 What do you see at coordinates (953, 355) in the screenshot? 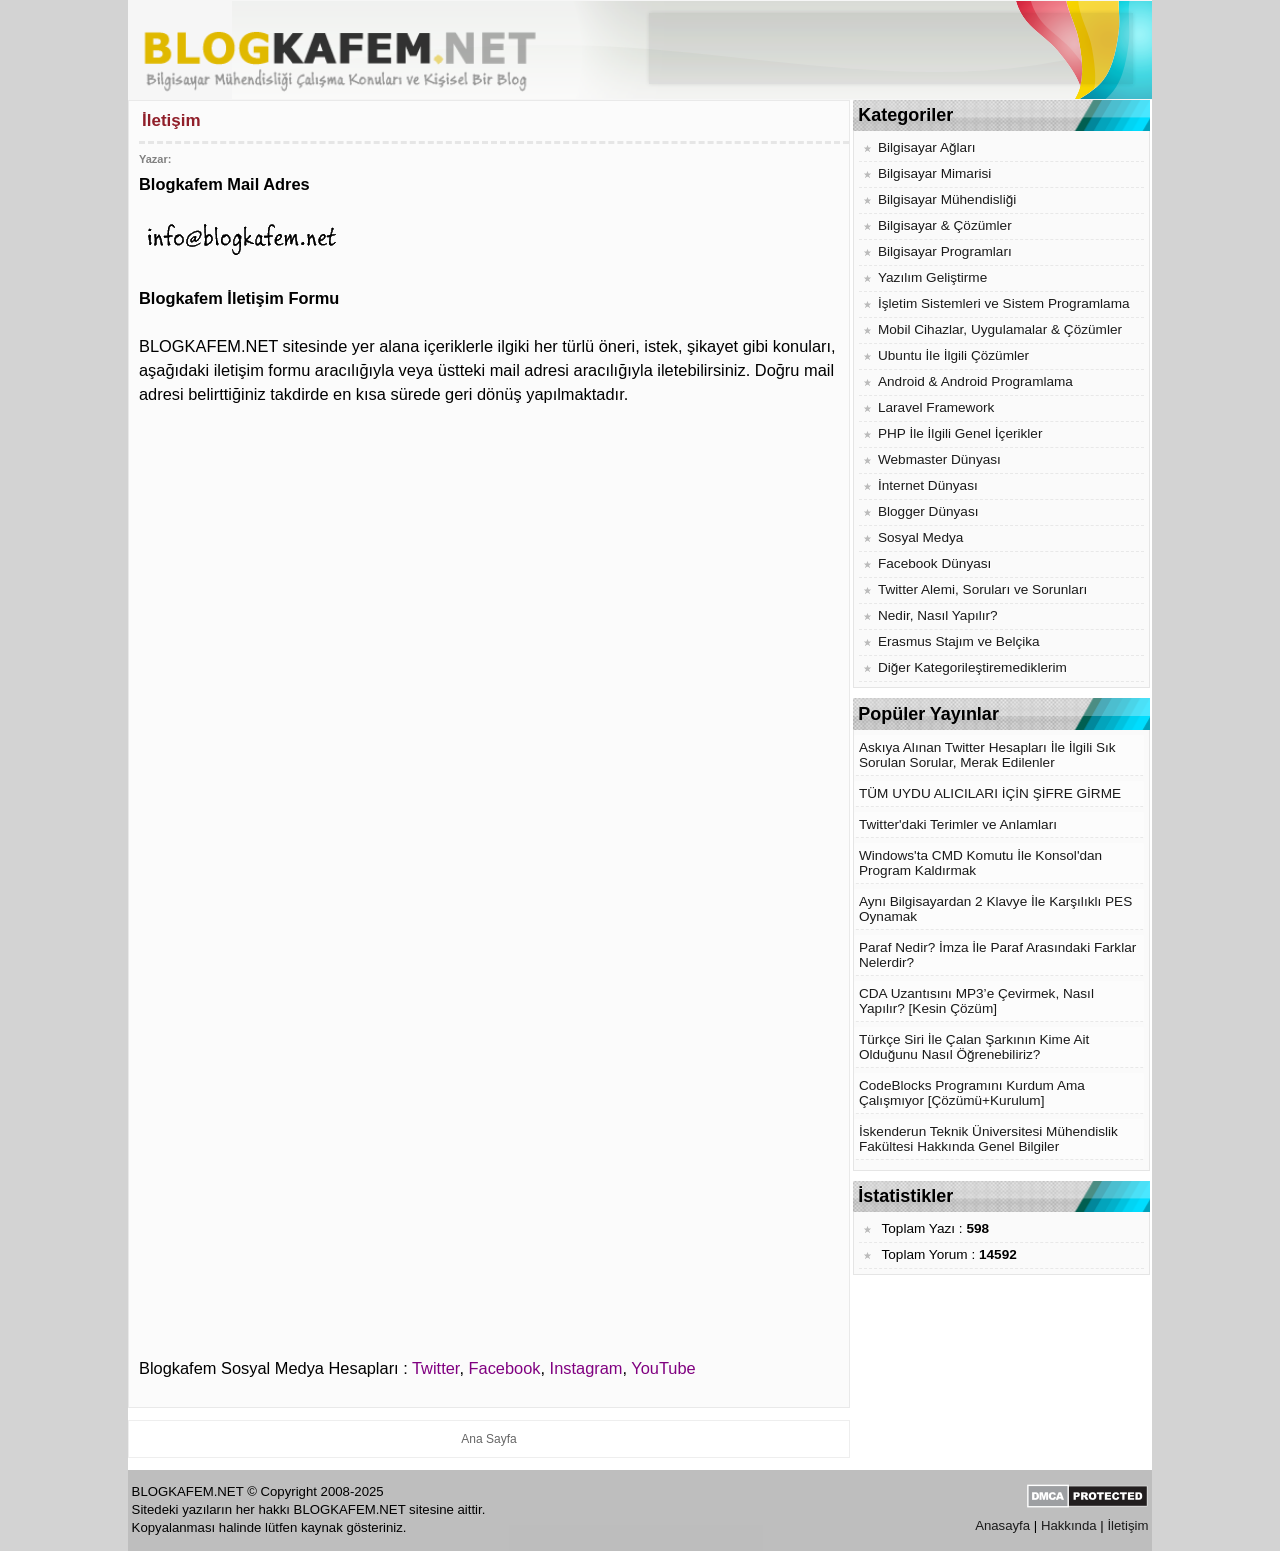
I see `Ubuntu İle İlgili Çözümler` at bounding box center [953, 355].